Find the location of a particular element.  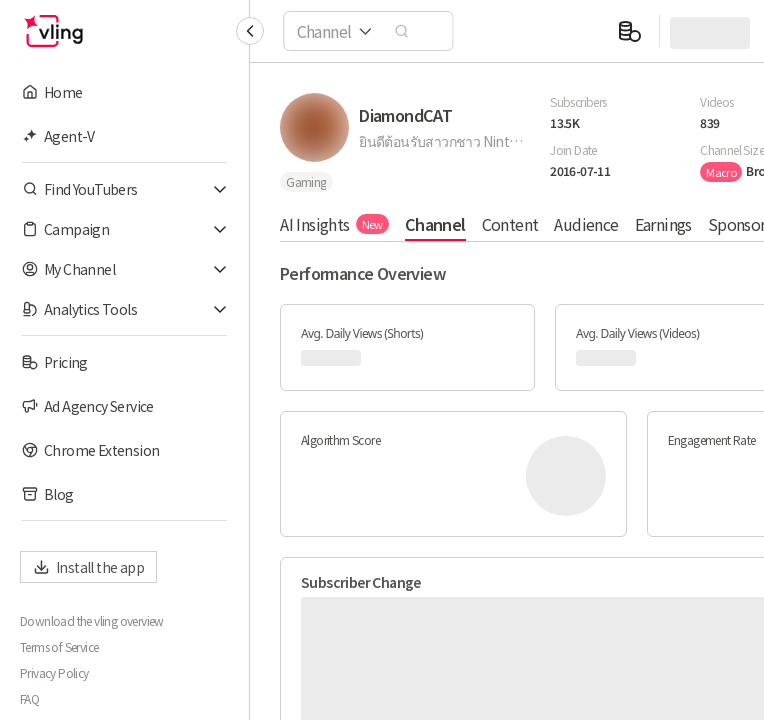

Audience is located at coordinates (586, 224).